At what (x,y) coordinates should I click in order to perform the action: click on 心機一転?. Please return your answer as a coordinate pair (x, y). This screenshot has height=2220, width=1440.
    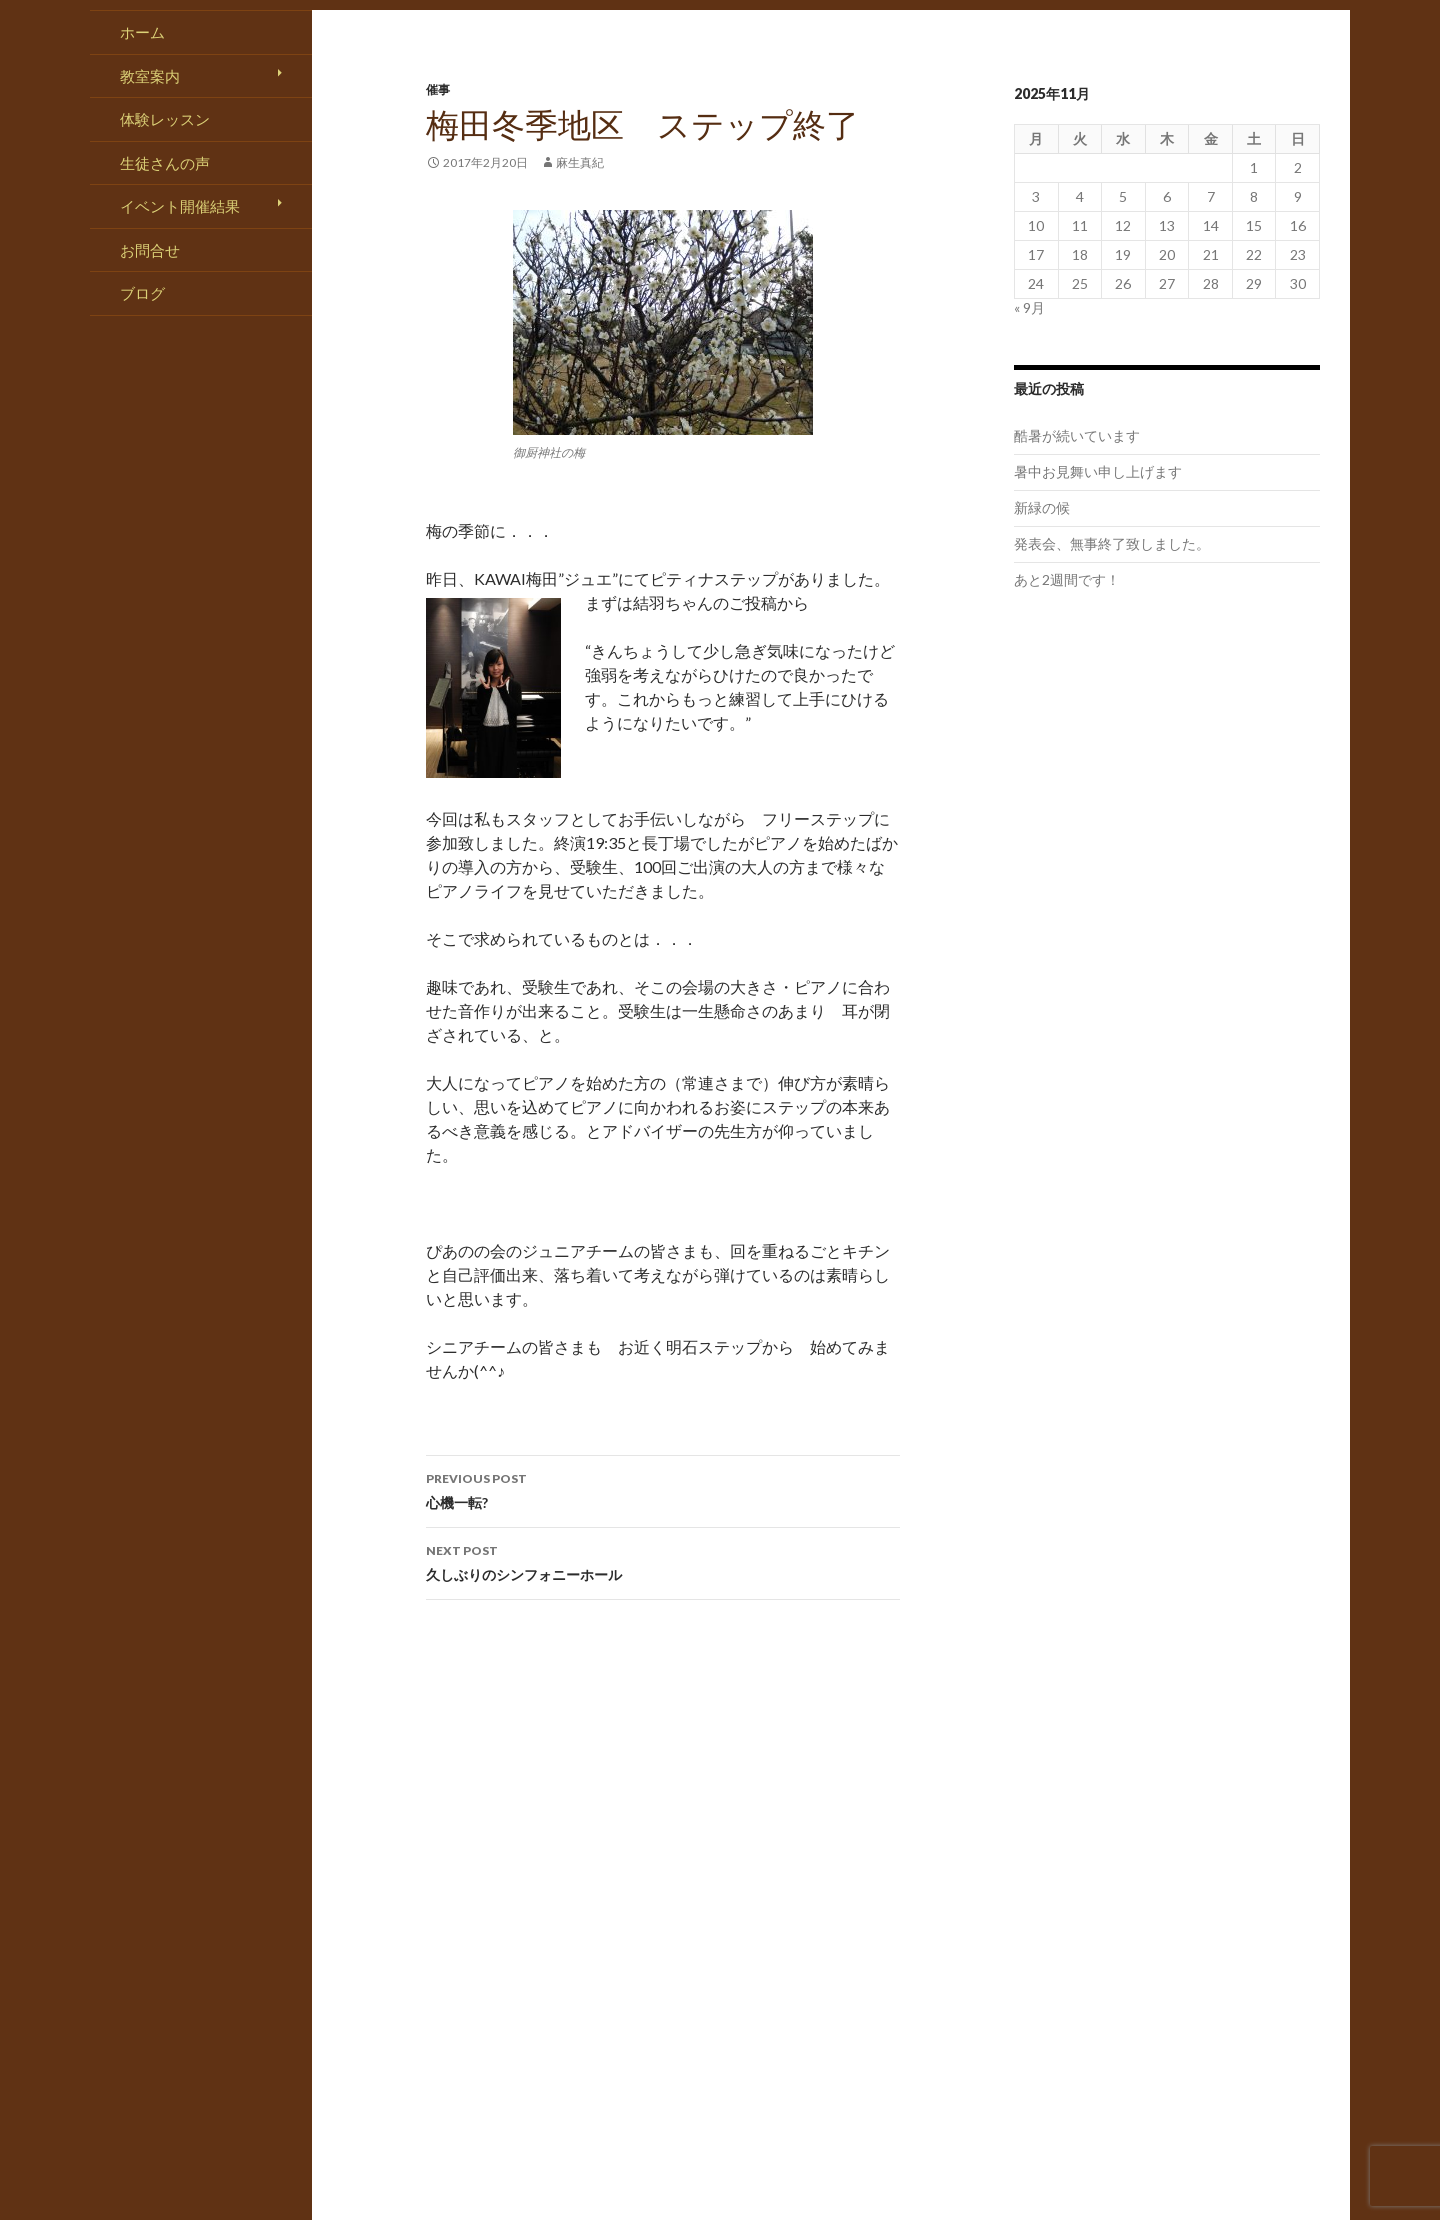
    Looking at the image, I should click on (663, 1489).